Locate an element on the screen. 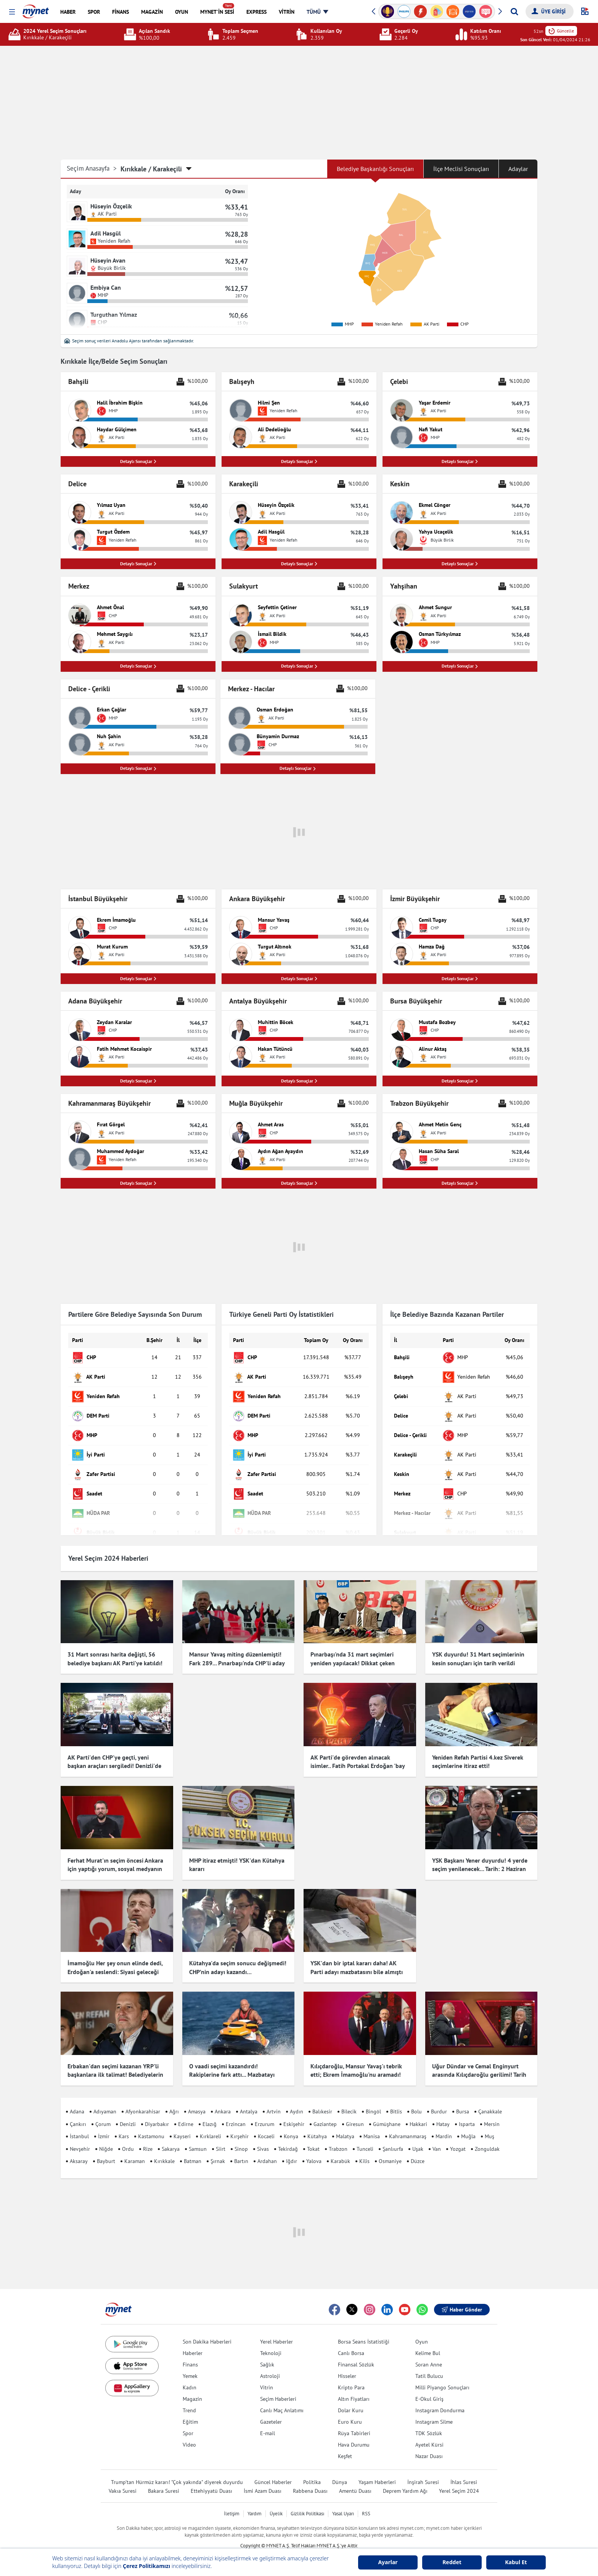 The image size is (598, 2576). Kadın is located at coordinates (189, 2376).